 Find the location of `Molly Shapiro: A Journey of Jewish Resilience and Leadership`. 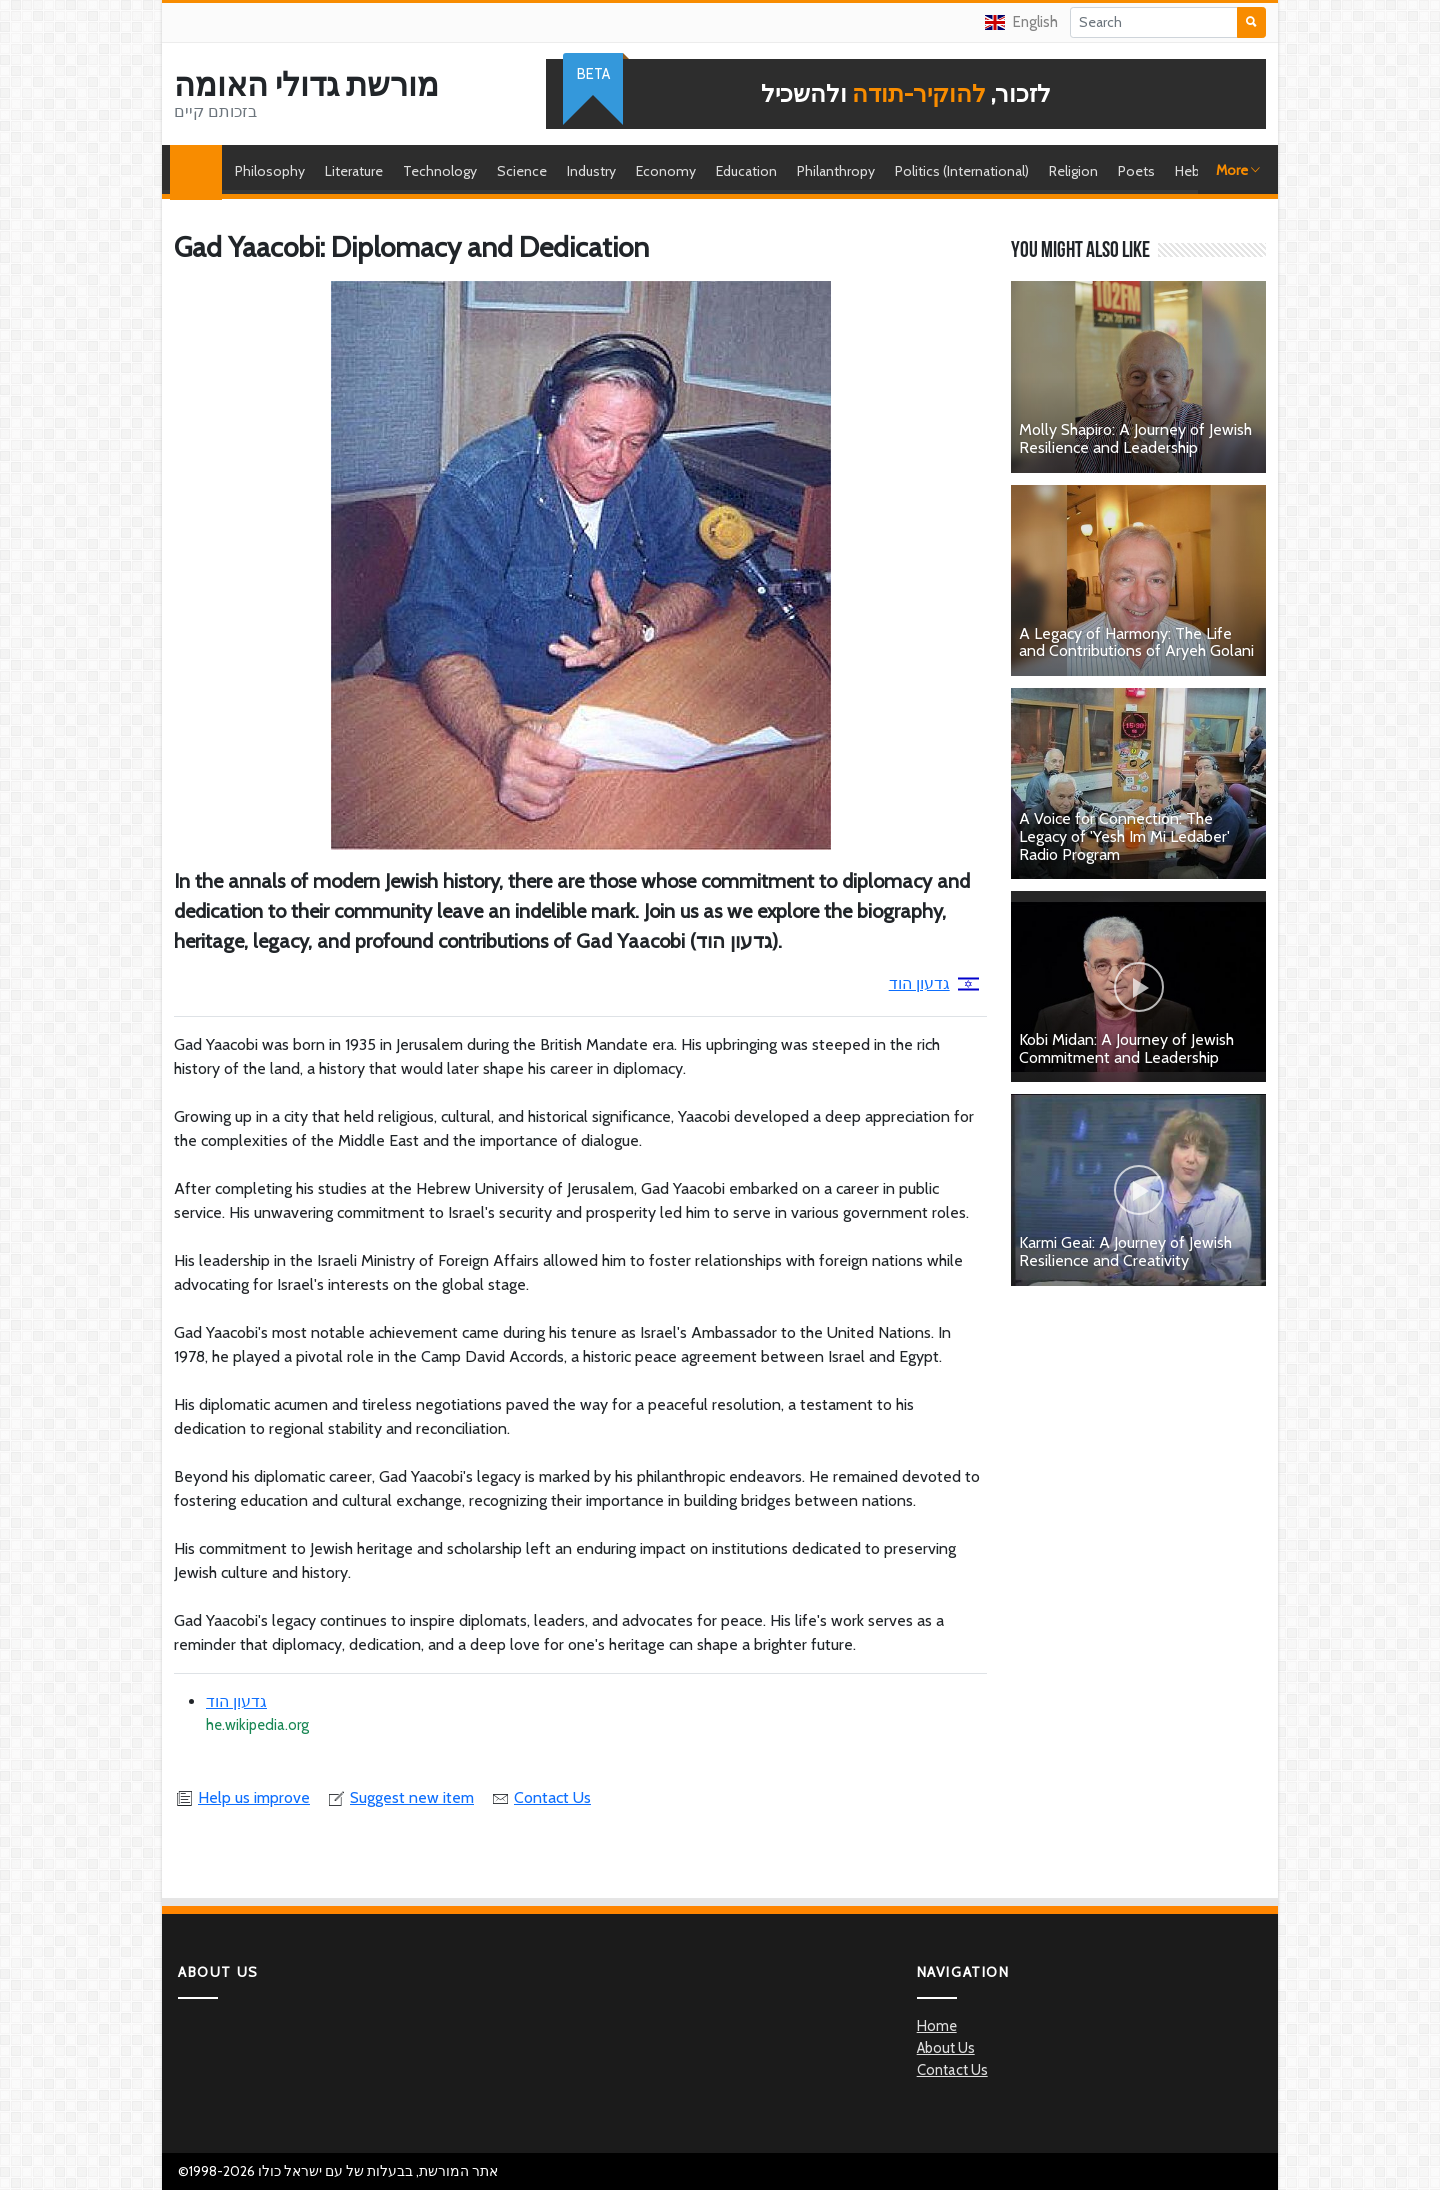

Molly Shapiro: A Journey of Jewish Resilience and Leadership is located at coordinates (1135, 438).